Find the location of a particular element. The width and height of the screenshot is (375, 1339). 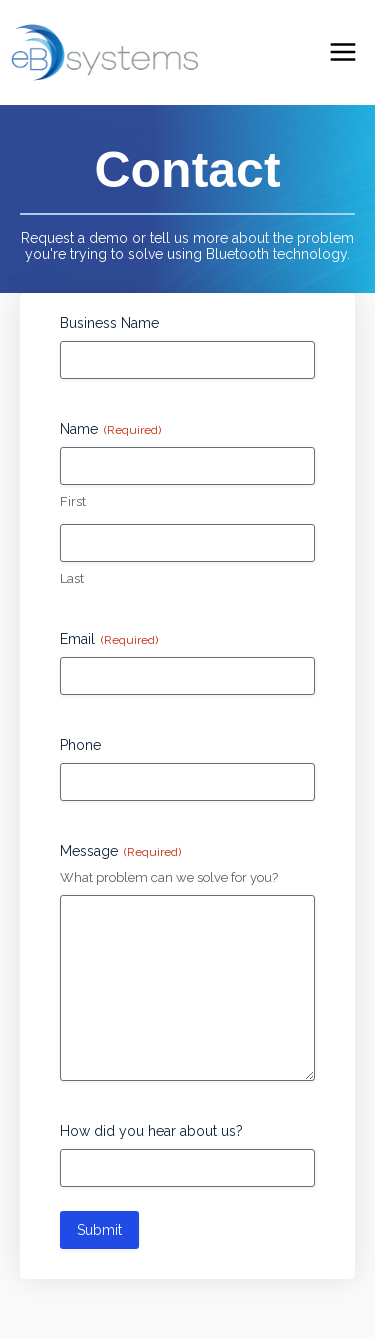

Phone is located at coordinates (80, 745).